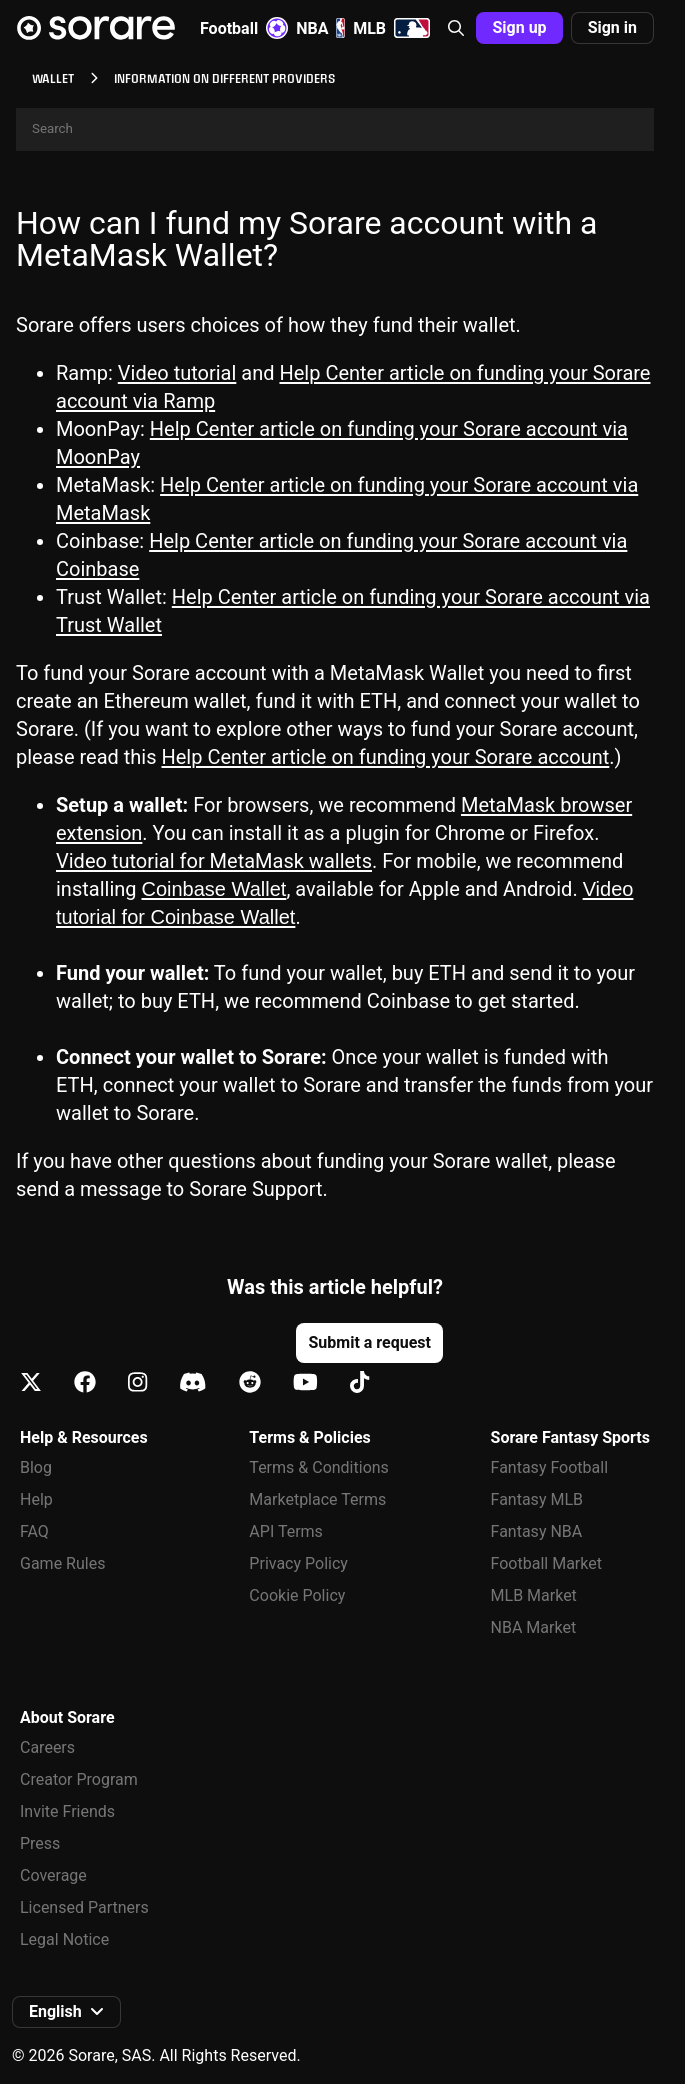 The image size is (685, 2084). I want to click on Coinbase Wallet, so click(213, 889).